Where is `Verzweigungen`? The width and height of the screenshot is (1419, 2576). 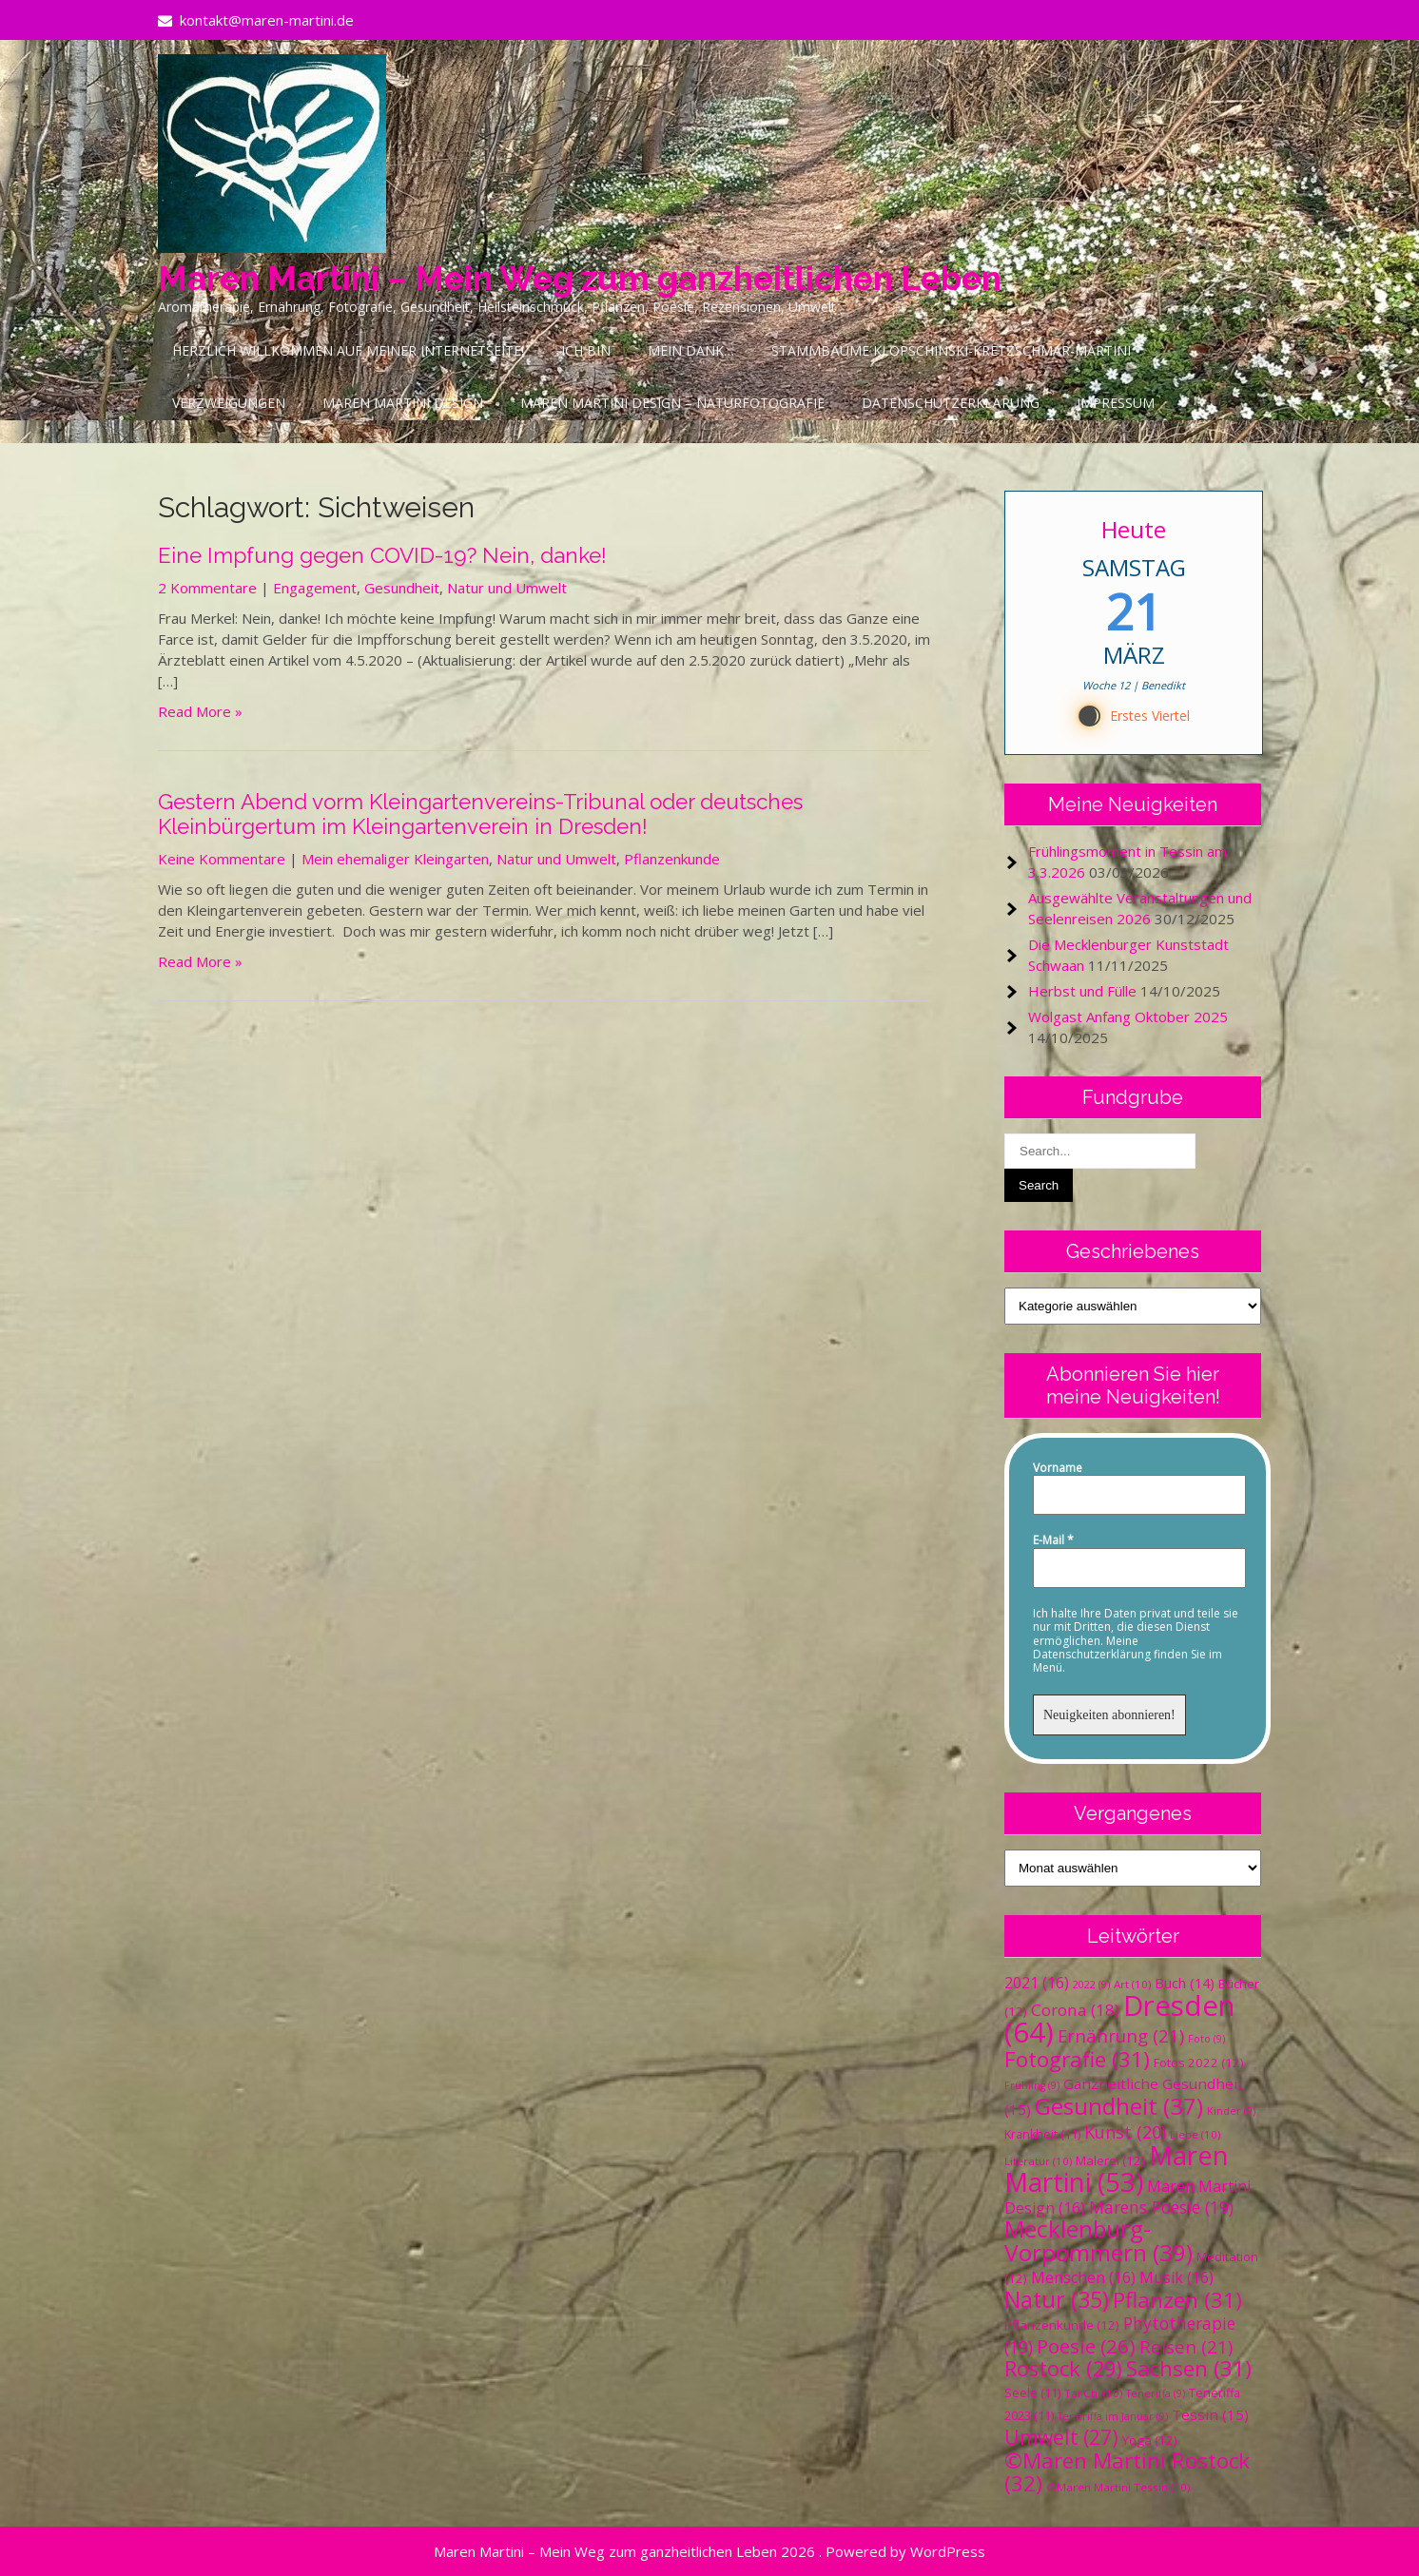 Verzweigungen is located at coordinates (228, 403).